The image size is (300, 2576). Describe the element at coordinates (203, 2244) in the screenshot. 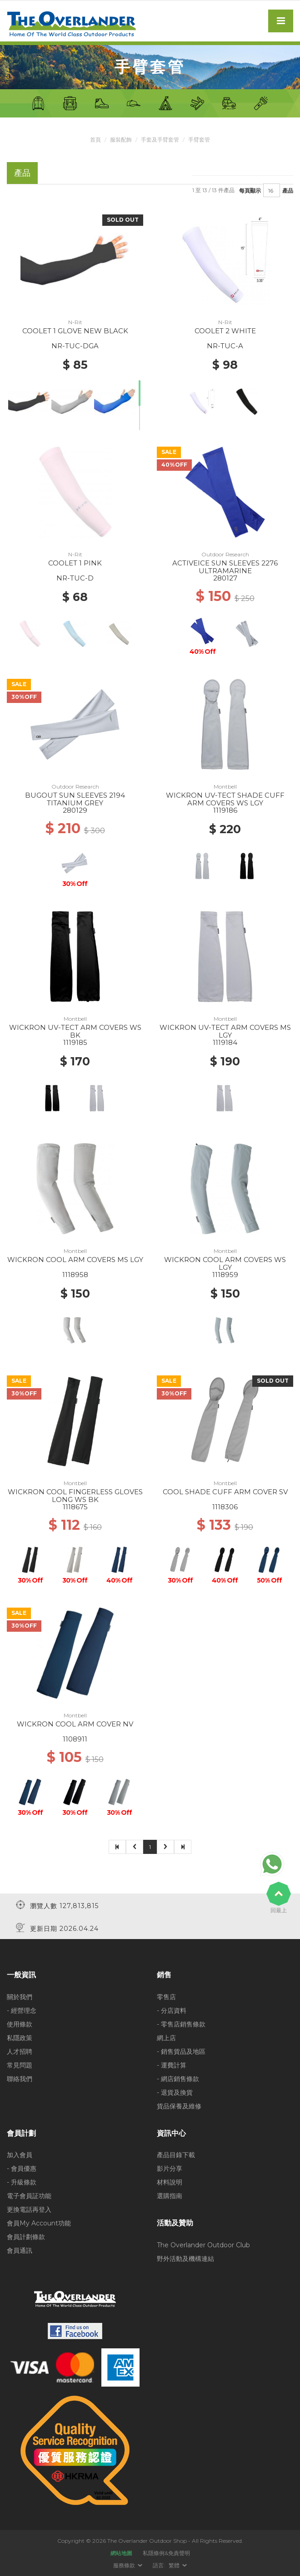

I see `The Overlander Outdoor Club` at that location.